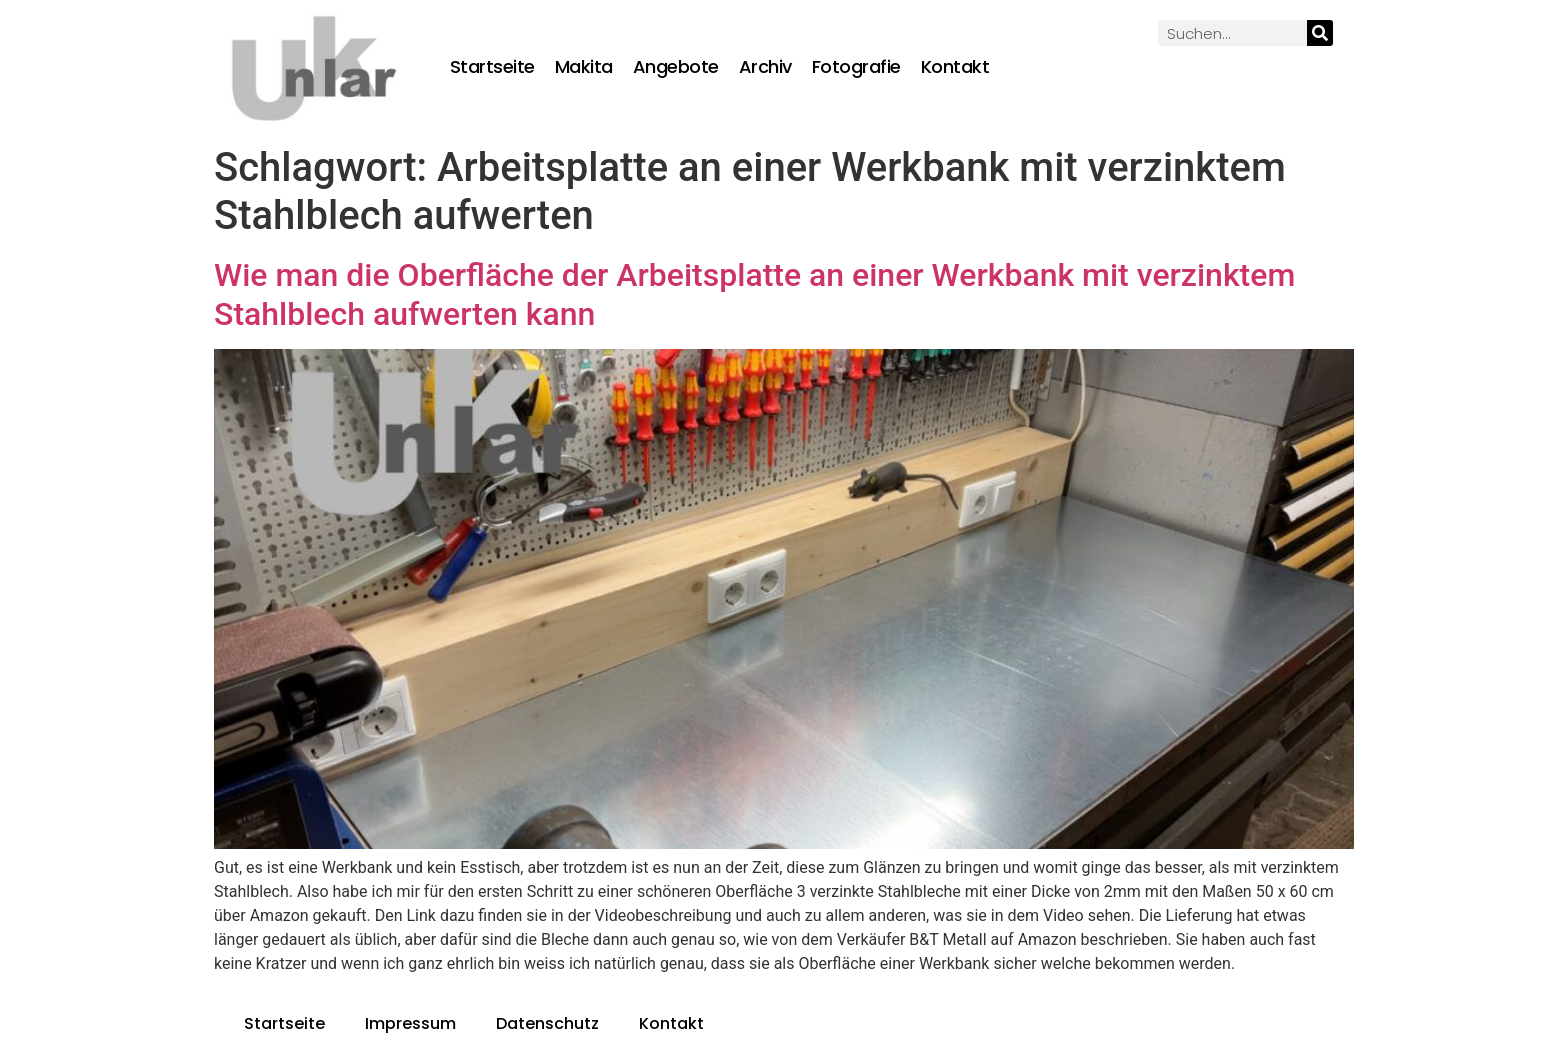  I want to click on Datenschutz, so click(547, 1023).